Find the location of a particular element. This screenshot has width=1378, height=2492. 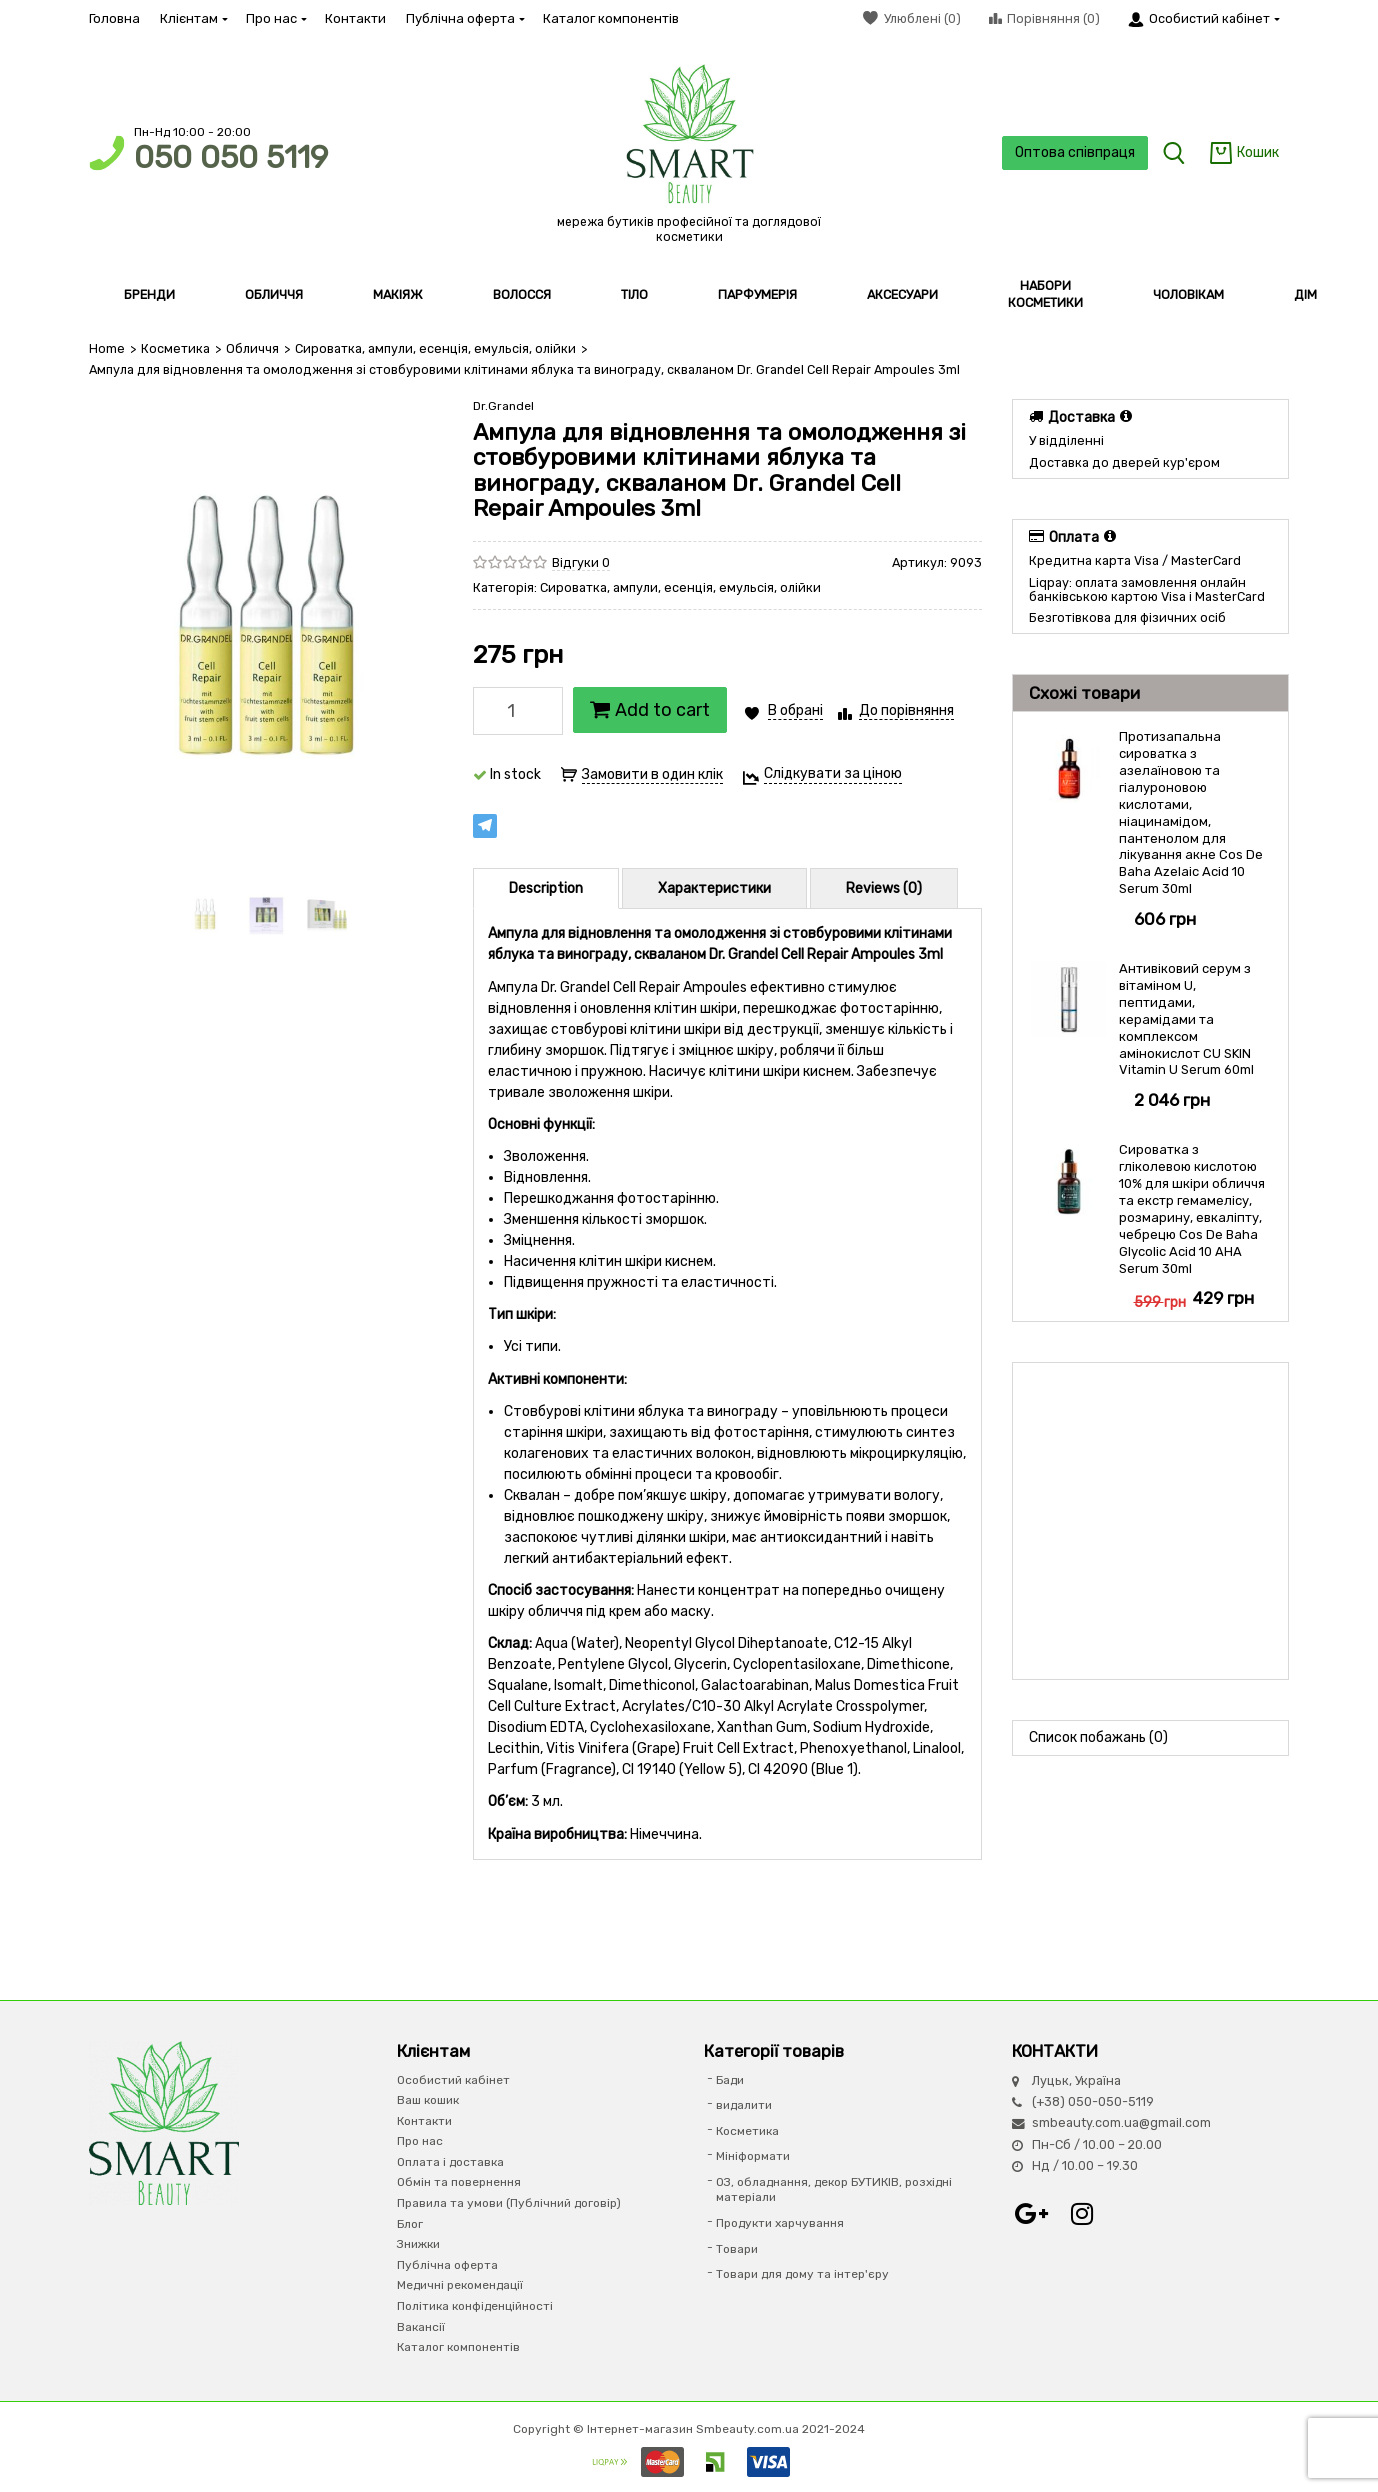

Медичні рекомендації is located at coordinates (460, 2285).